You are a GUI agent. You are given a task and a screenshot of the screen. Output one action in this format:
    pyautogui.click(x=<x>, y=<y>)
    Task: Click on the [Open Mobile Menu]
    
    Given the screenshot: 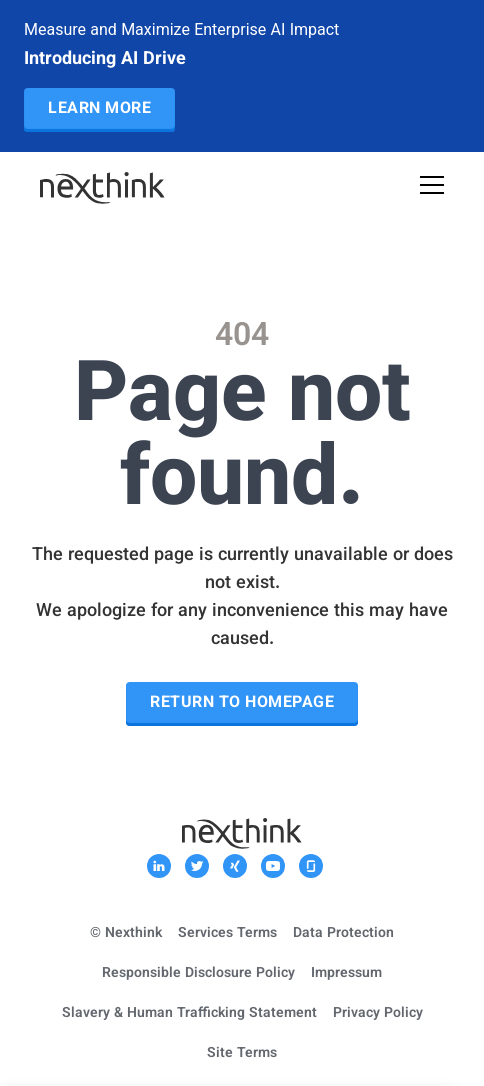 What is the action you would take?
    pyautogui.click(x=432, y=188)
    